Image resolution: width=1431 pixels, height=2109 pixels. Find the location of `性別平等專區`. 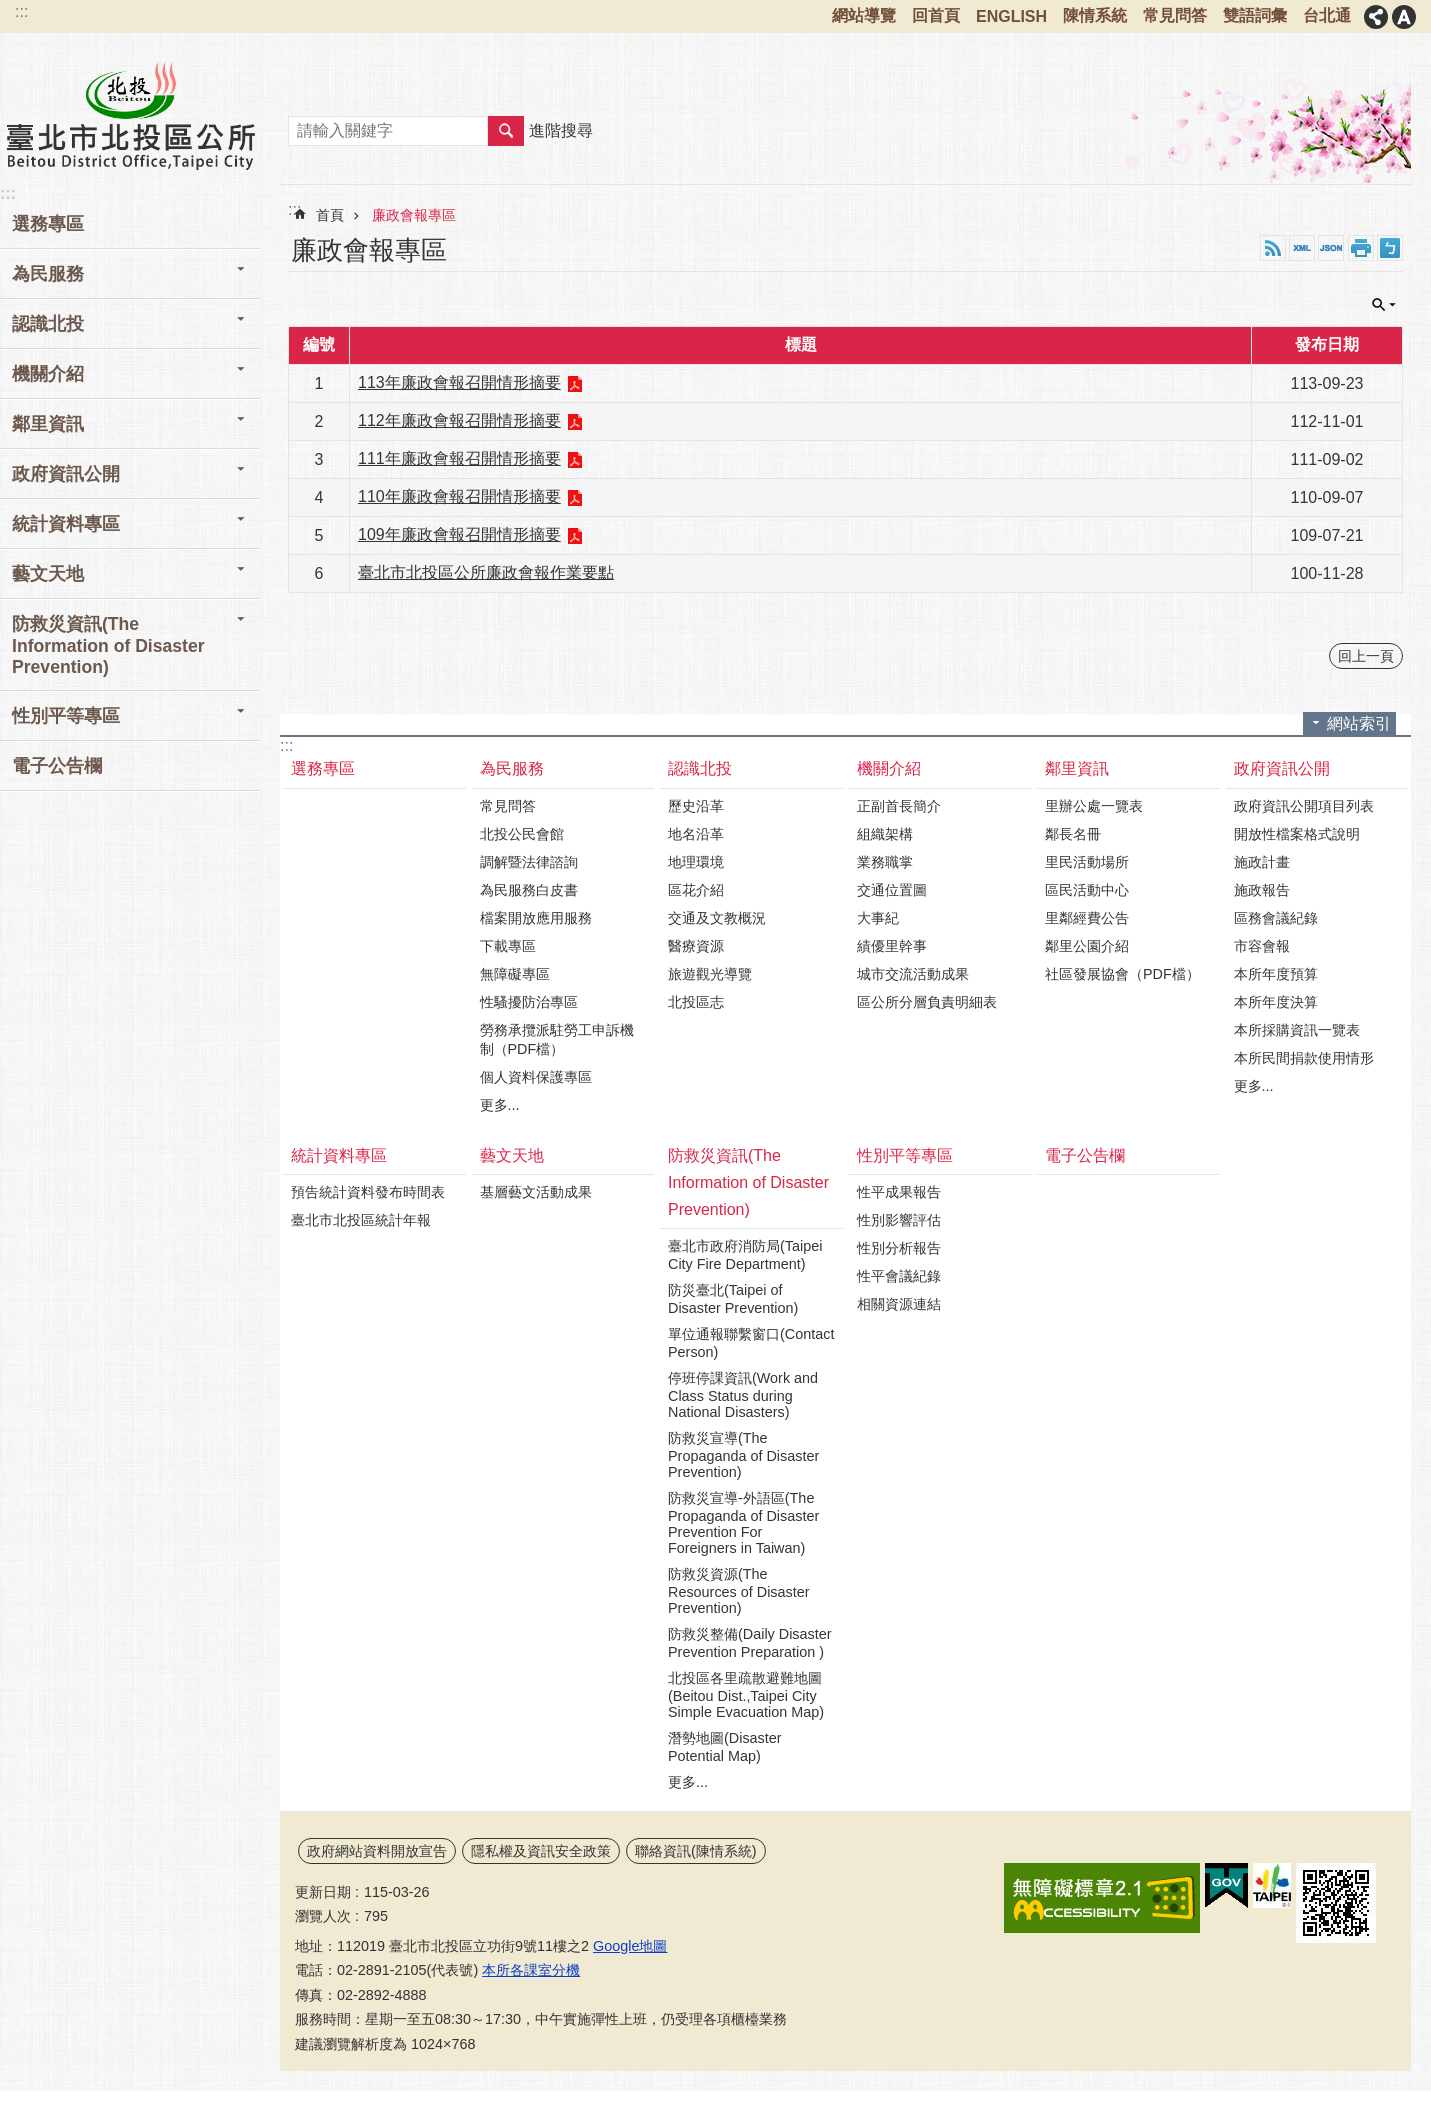

性別平等專區 is located at coordinates (66, 716).